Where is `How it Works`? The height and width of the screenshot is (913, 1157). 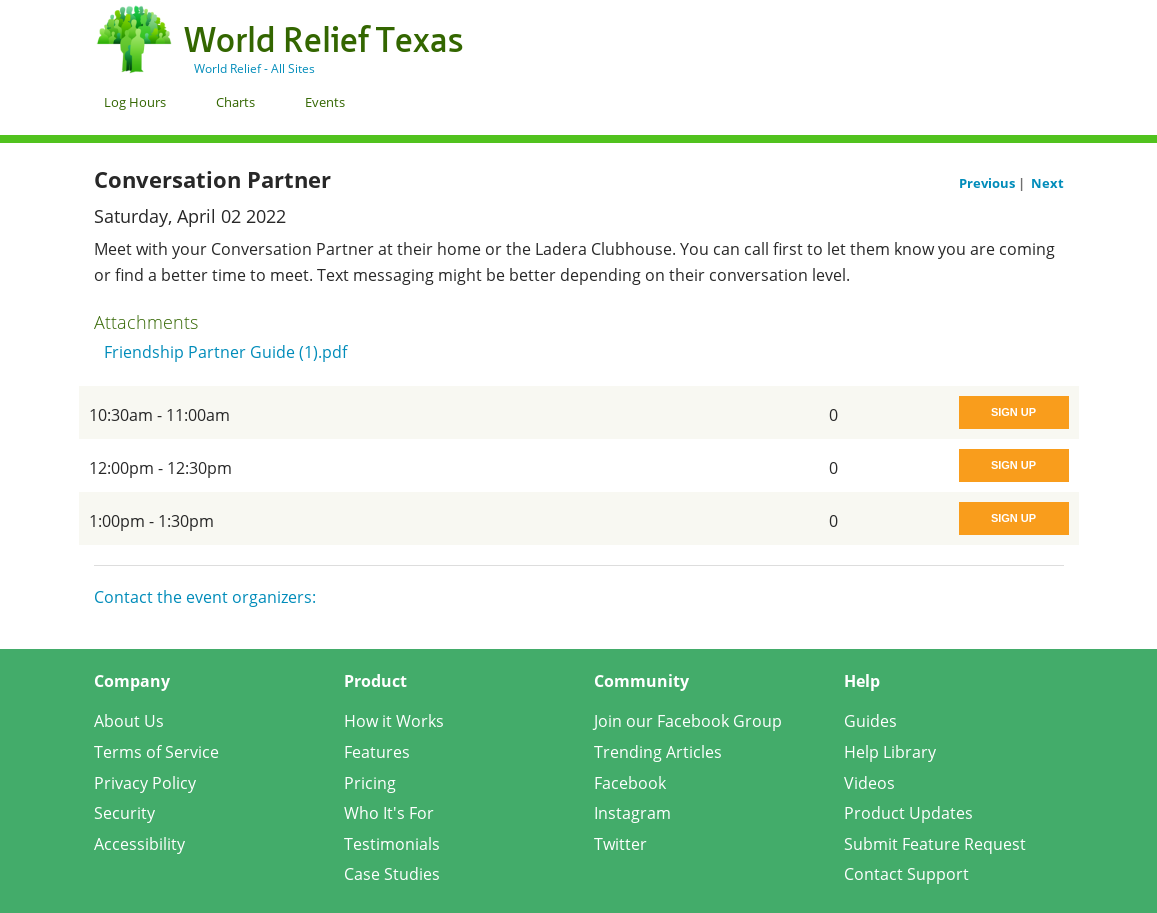 How it Works is located at coordinates (394, 721).